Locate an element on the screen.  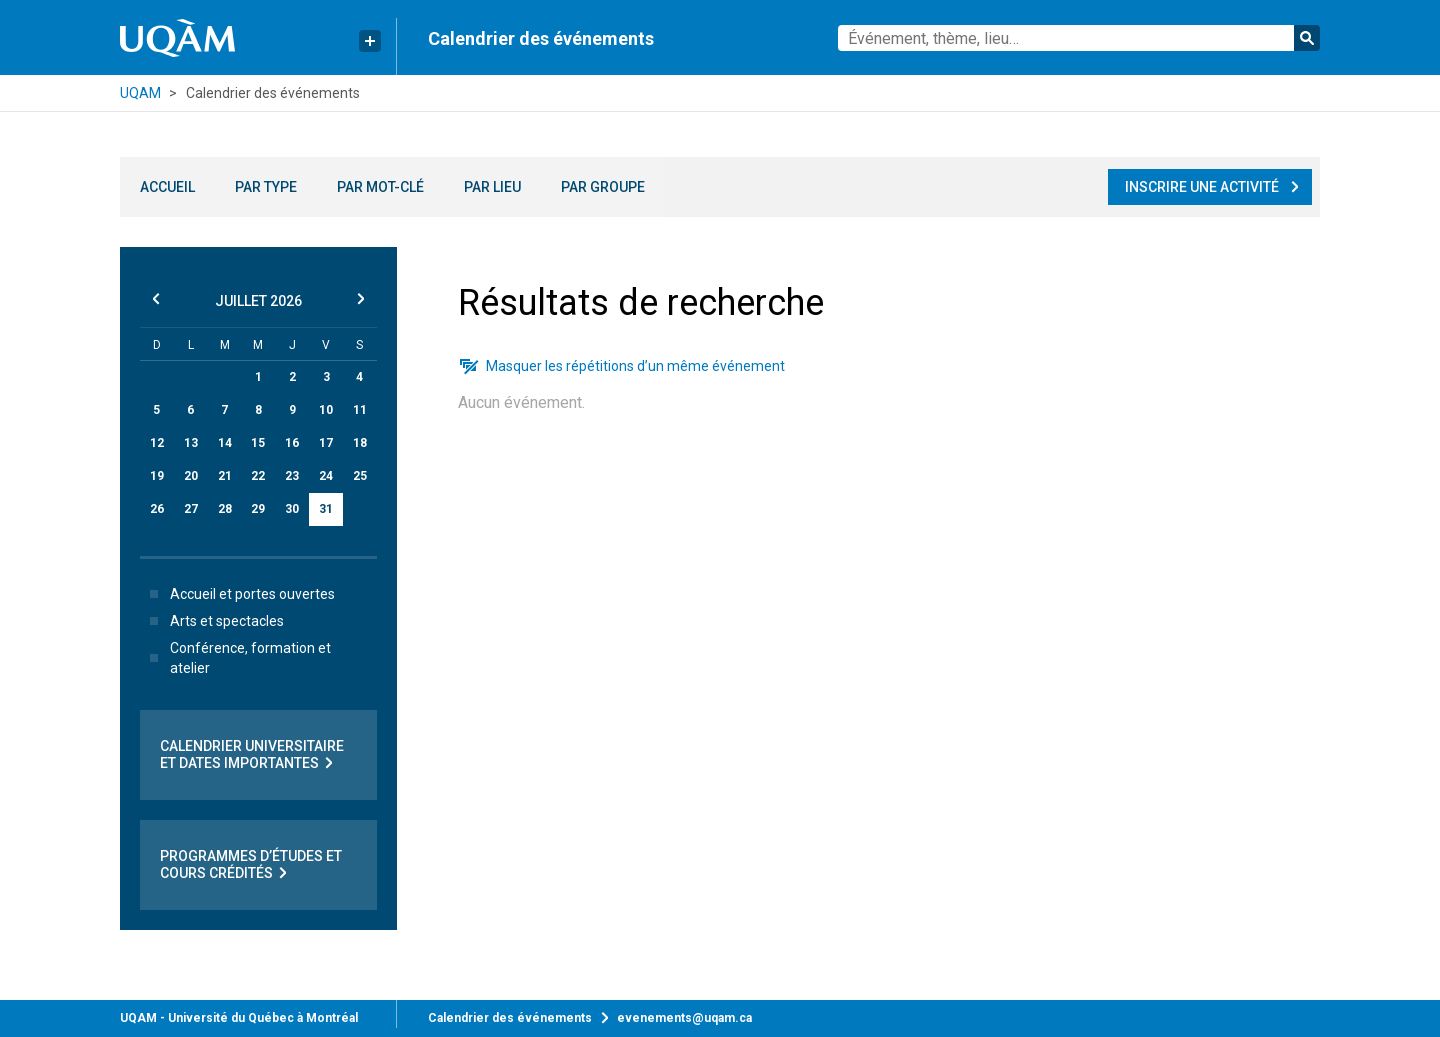
Programmes d’études et cours crédités is located at coordinates (251, 865).